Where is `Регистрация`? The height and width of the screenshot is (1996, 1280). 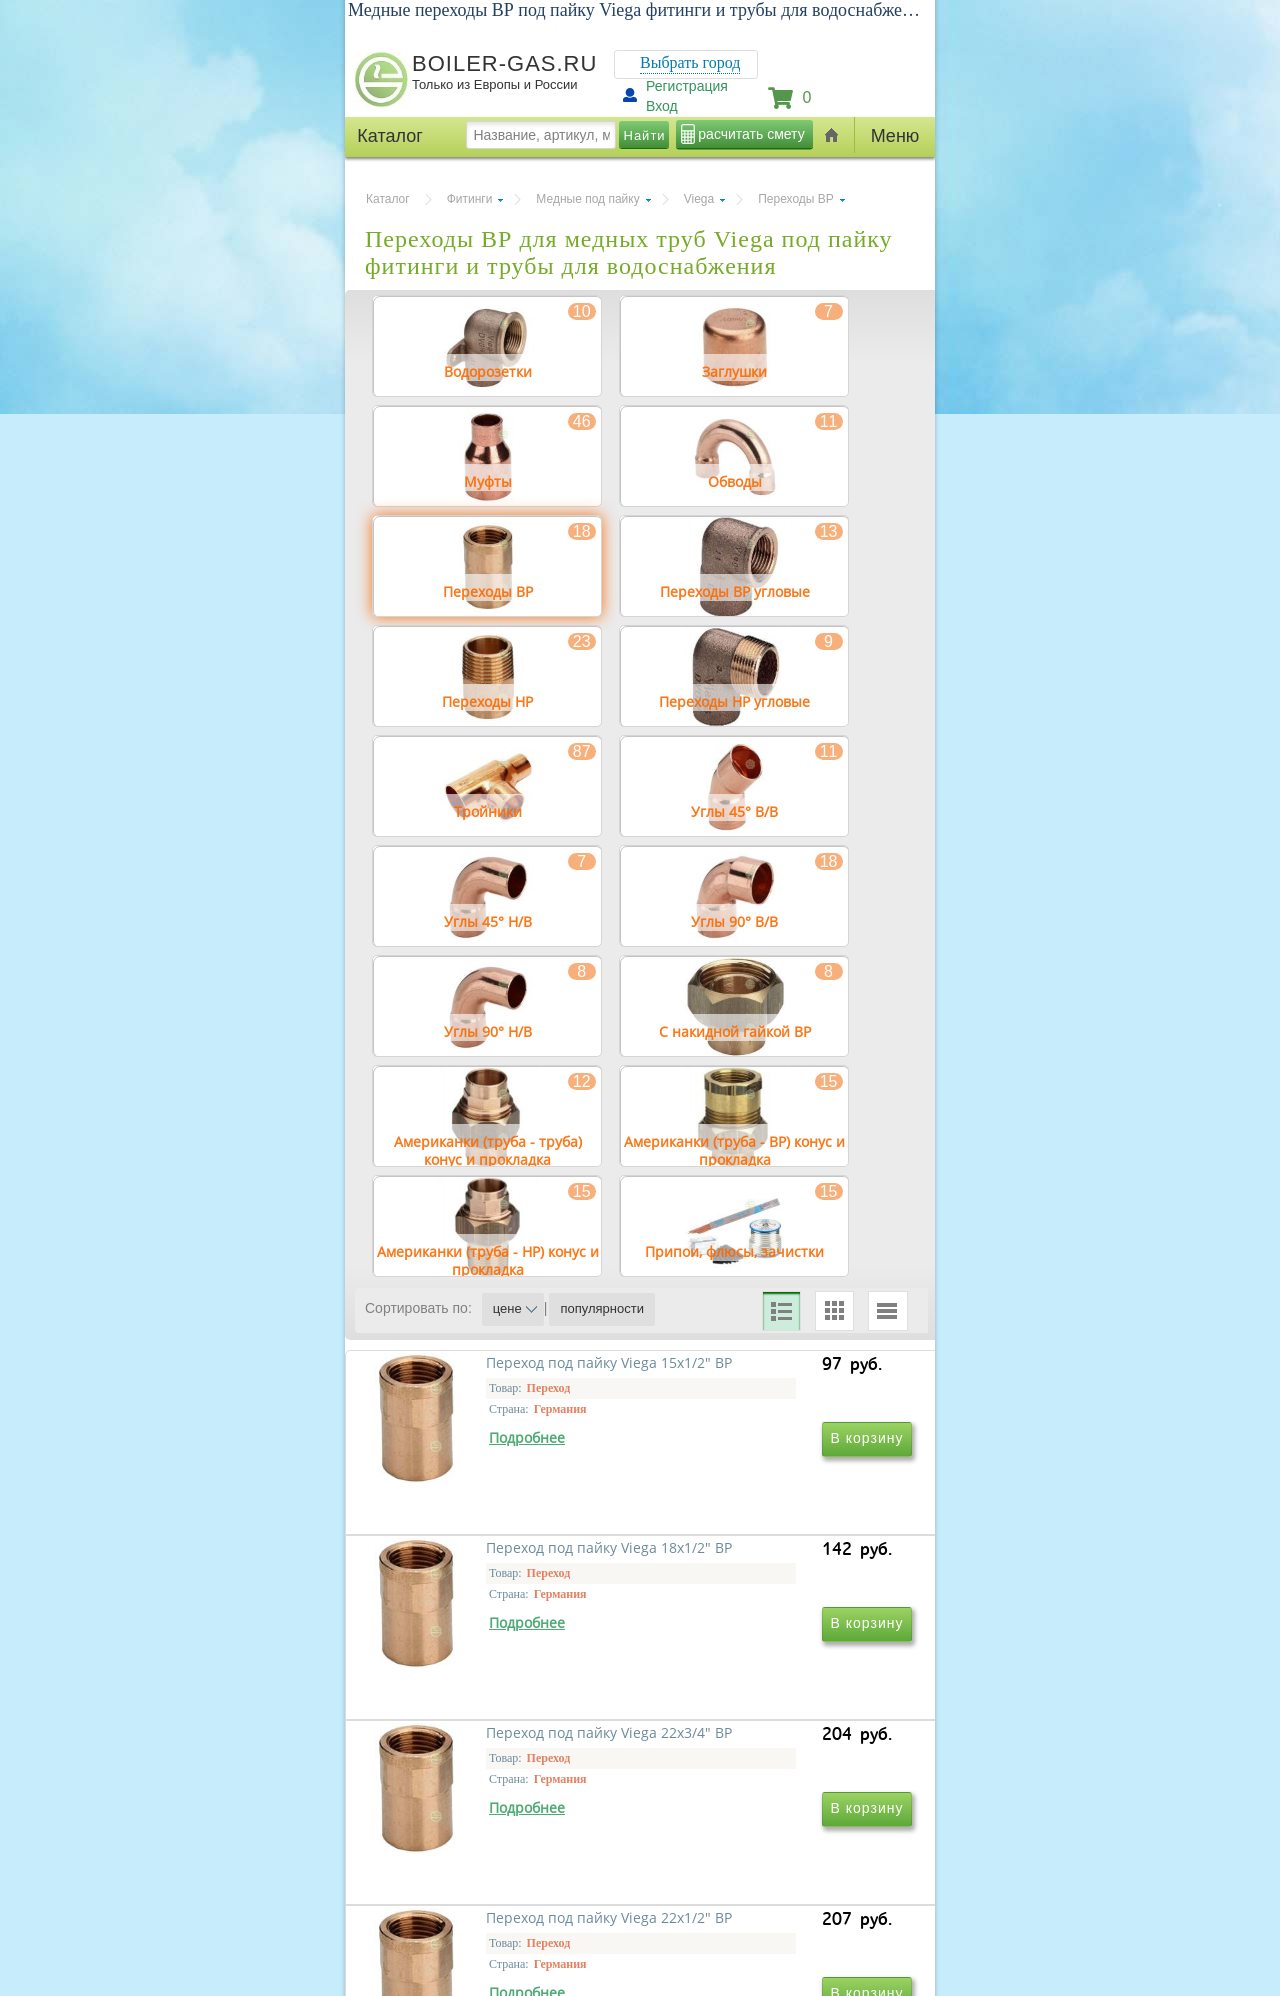 Регистрация is located at coordinates (687, 86).